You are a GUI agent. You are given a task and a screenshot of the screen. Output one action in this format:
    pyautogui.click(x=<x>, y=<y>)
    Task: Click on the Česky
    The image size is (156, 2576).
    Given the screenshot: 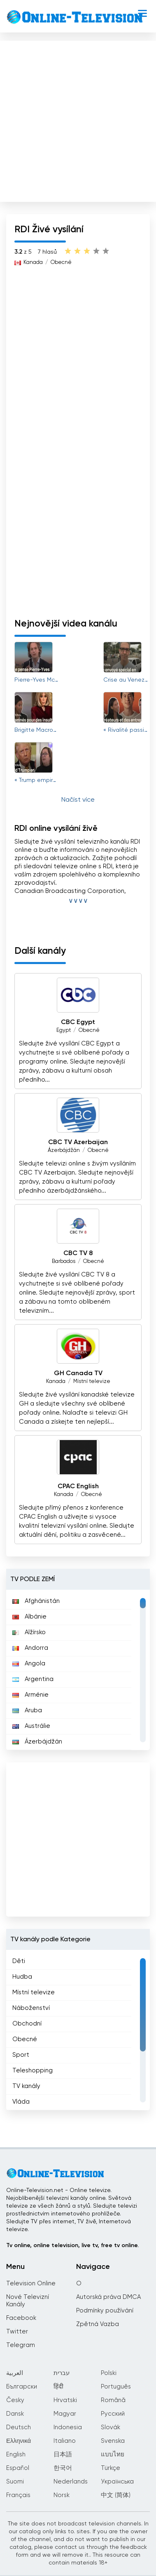 What is the action you would take?
    pyautogui.click(x=15, y=2400)
    